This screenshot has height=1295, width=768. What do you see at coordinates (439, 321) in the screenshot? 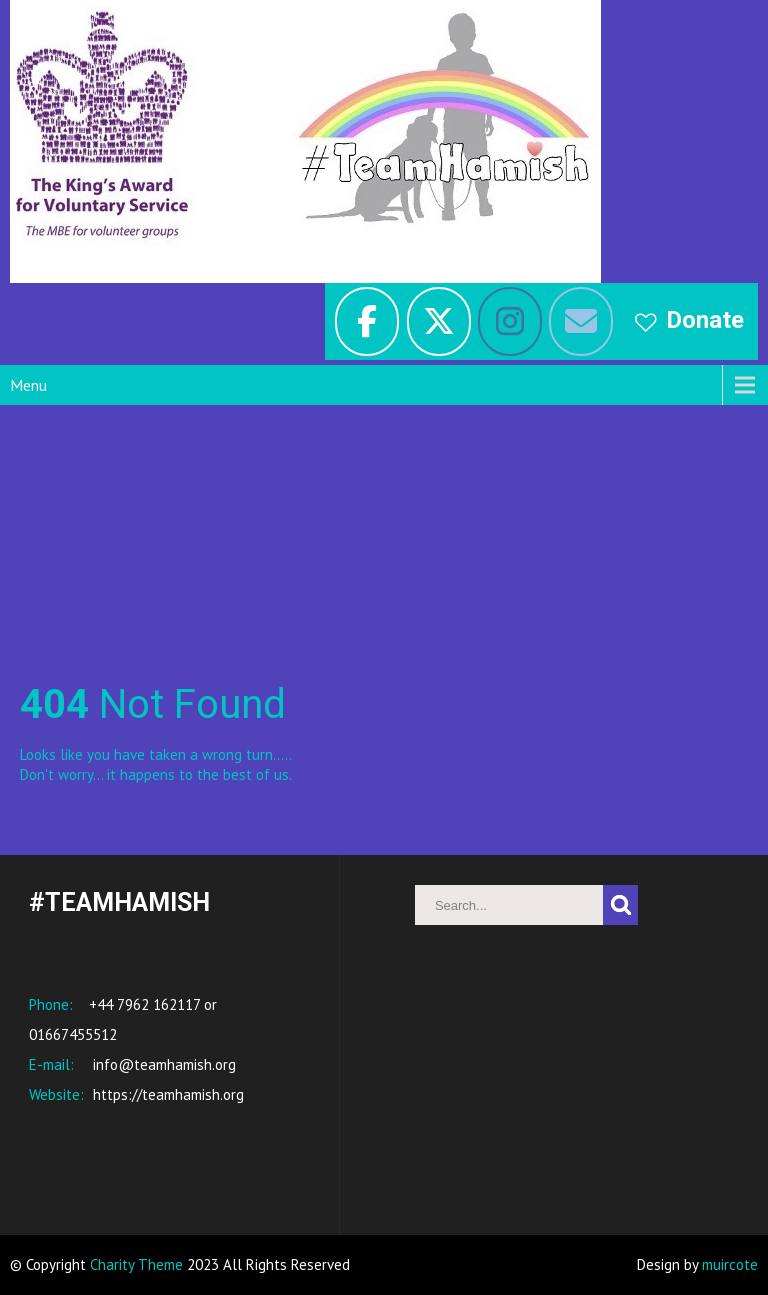
I see `[#TeamHamish on X Twitter]` at bounding box center [439, 321].